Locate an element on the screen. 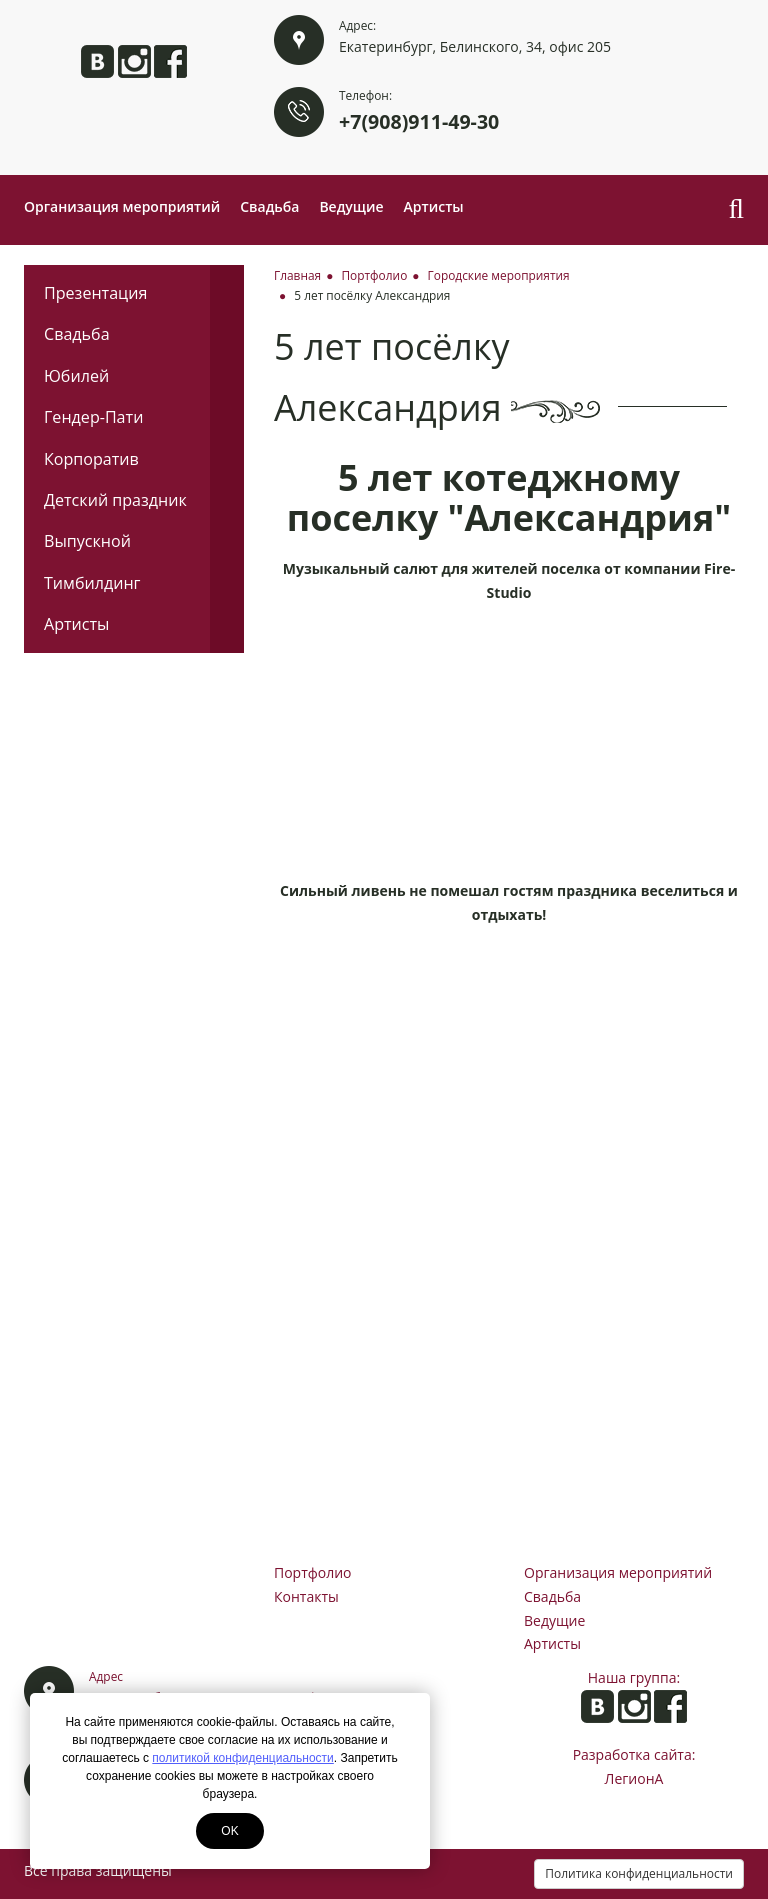 The width and height of the screenshot is (768, 1899). Детский праздник is located at coordinates (115, 500).